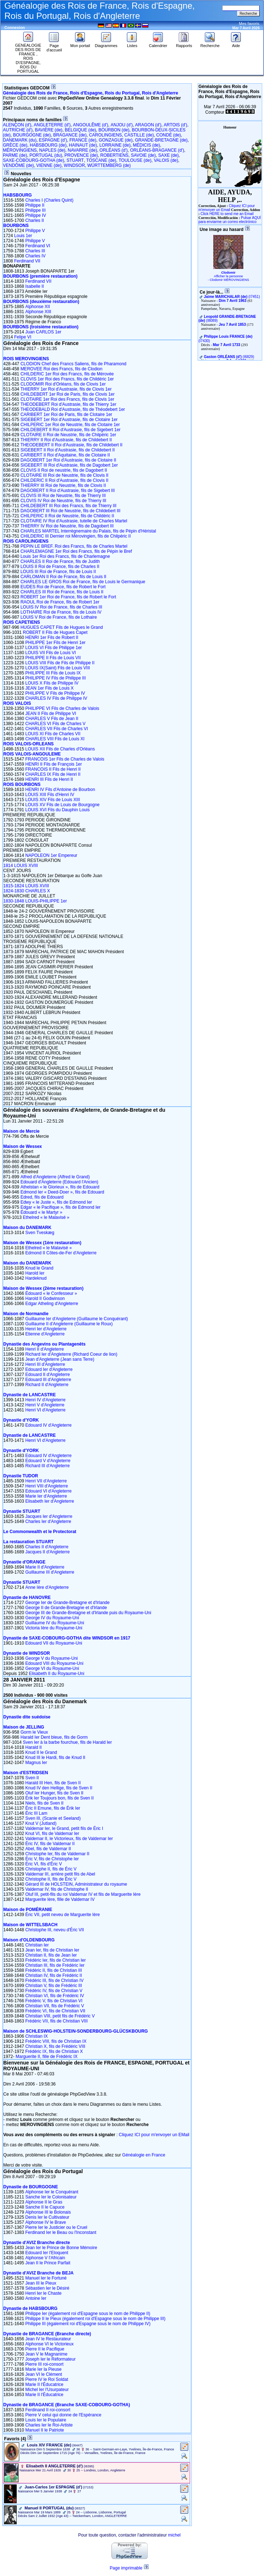 The width and height of the screenshot is (264, 2576). I want to click on Listes, so click(132, 44).